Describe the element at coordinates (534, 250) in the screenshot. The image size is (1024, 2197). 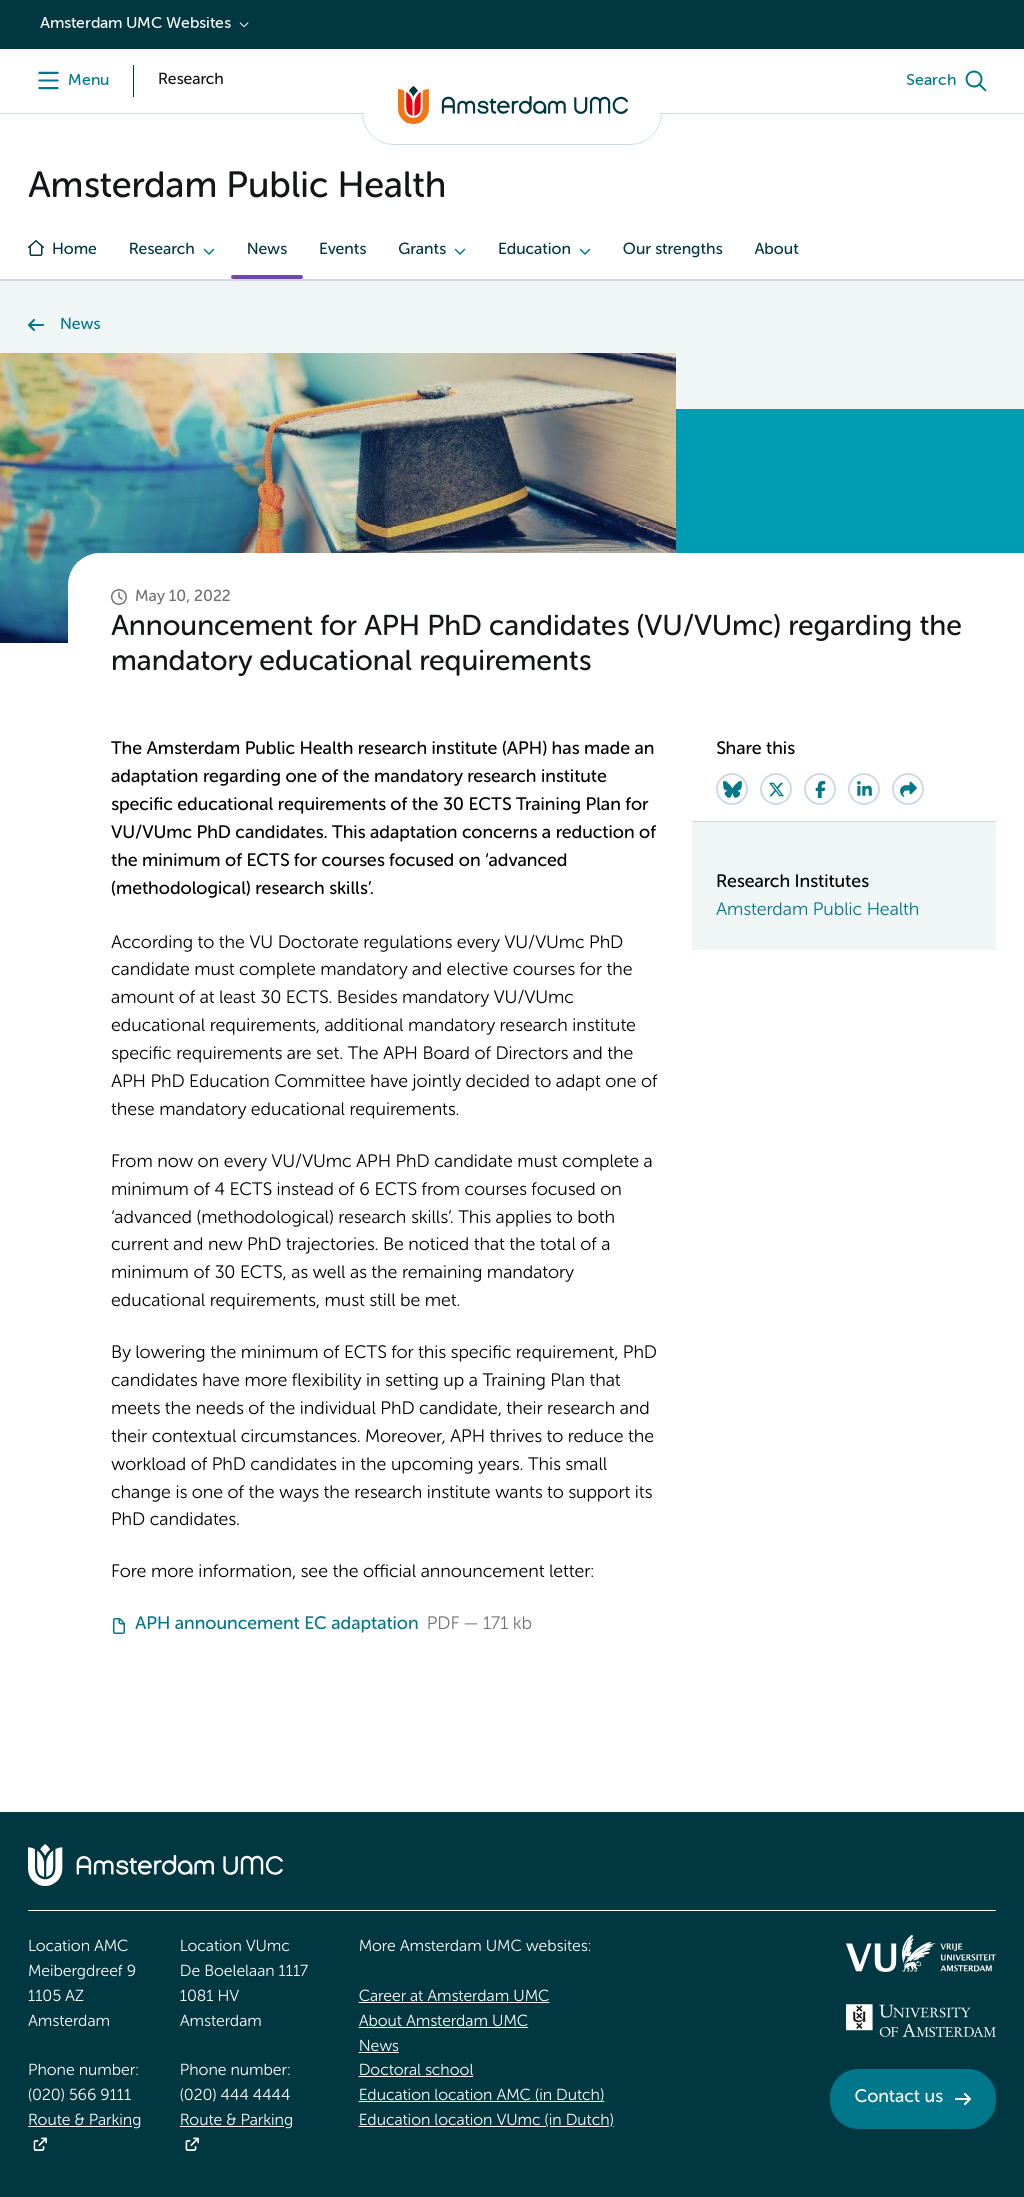
I see `Education` at that location.